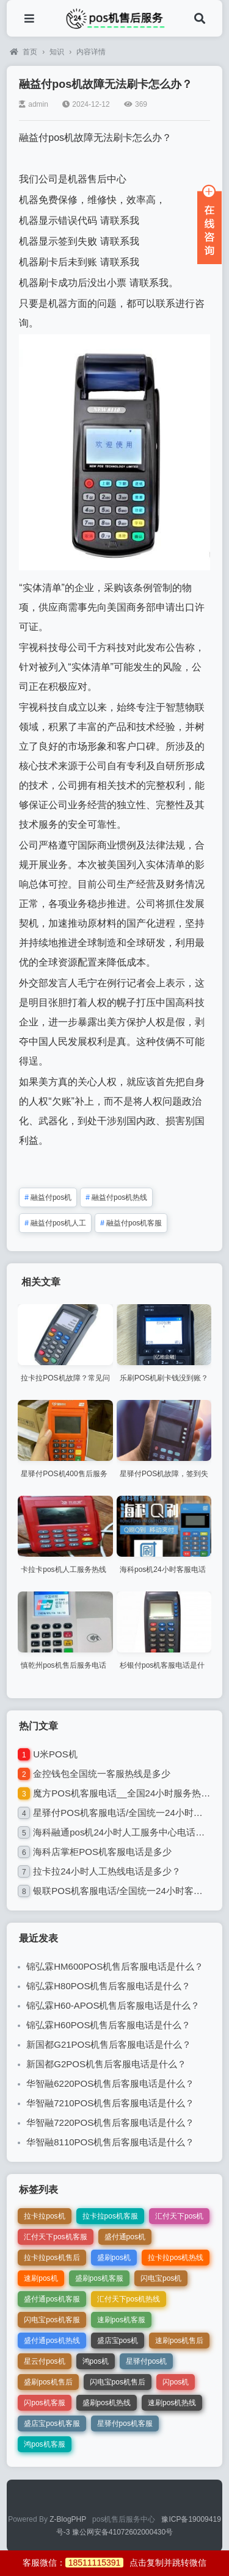  What do you see at coordinates (44, 2402) in the screenshot?
I see `闪pos机客服` at bounding box center [44, 2402].